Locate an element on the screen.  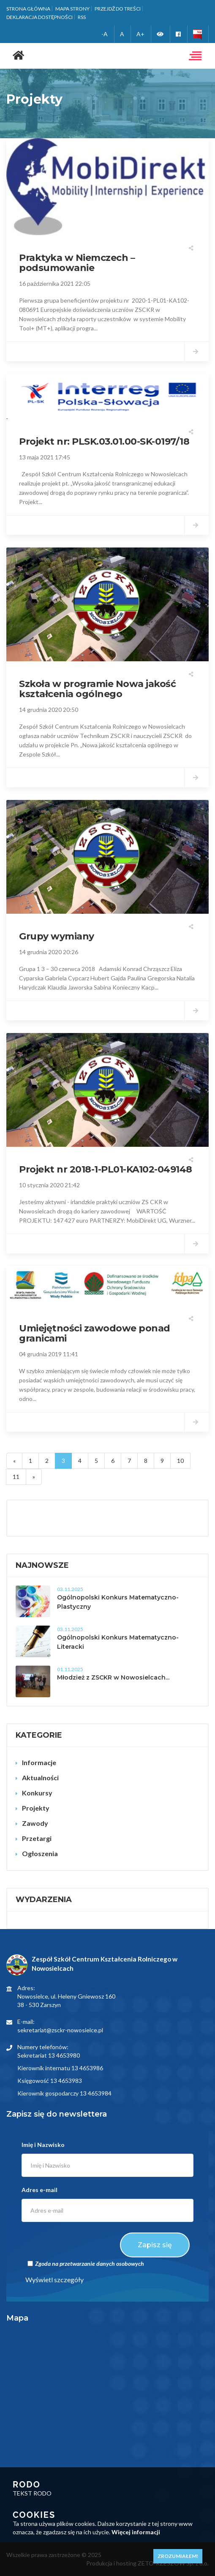
10 is located at coordinates (180, 1460).